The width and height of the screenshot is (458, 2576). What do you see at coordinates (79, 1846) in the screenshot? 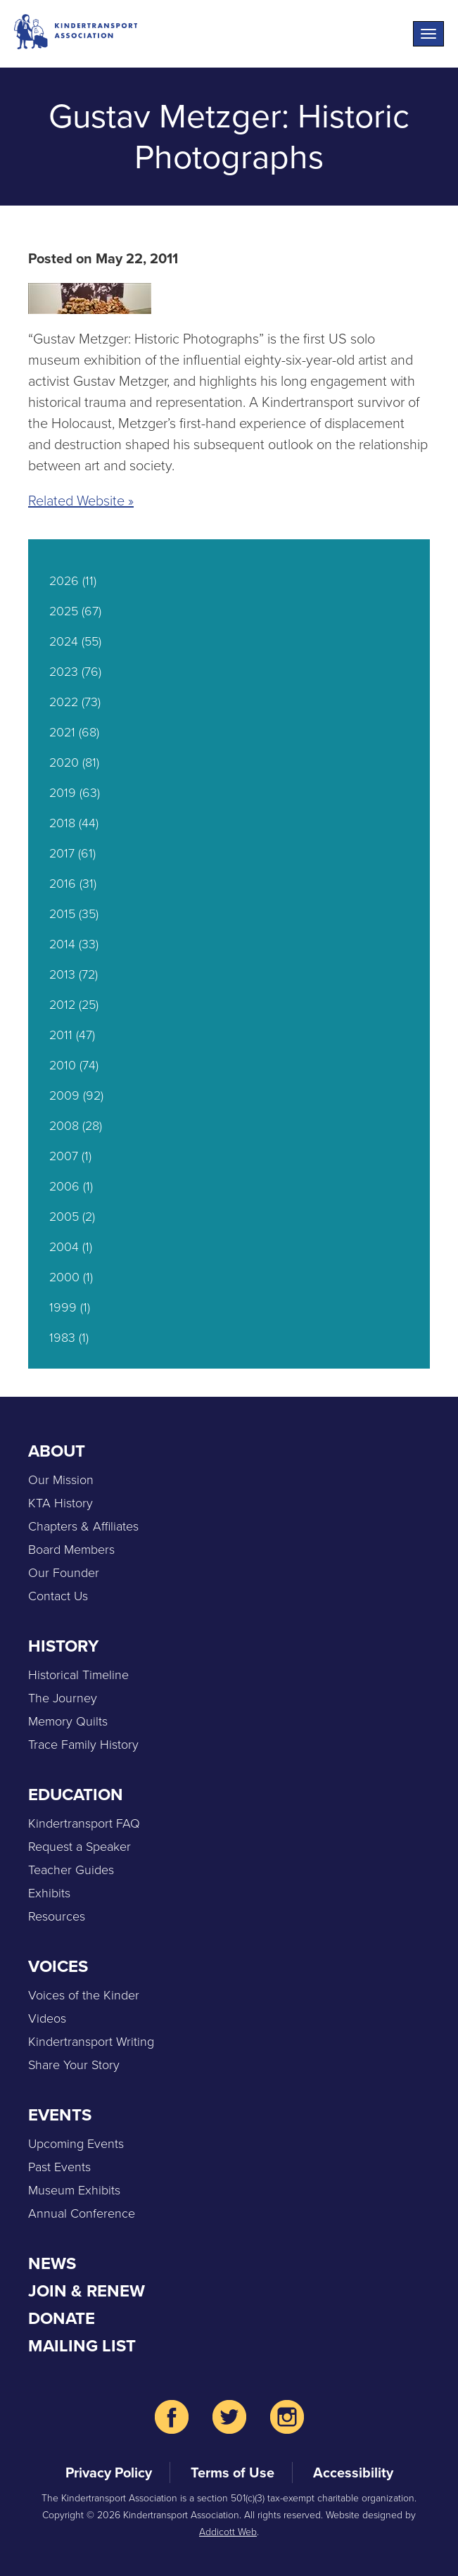
I see `Request a Speaker` at bounding box center [79, 1846].